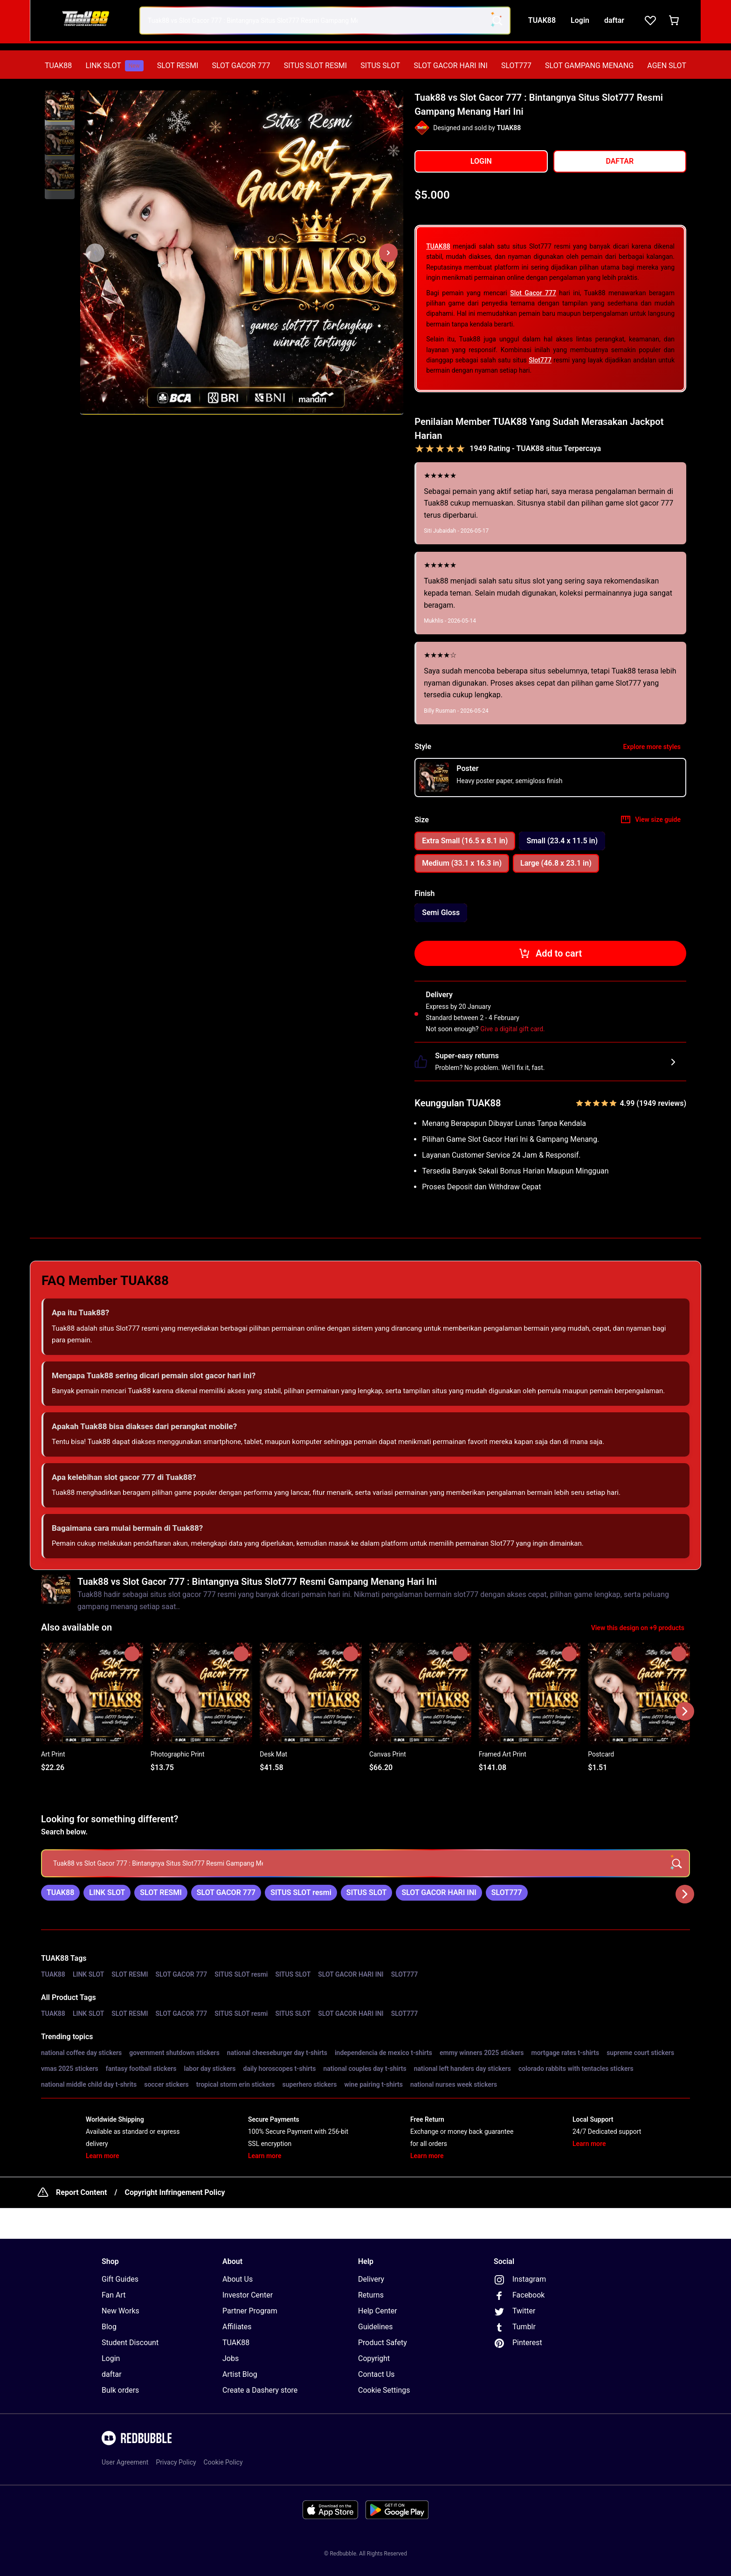 This screenshot has width=731, height=2576. I want to click on Artist Blog, so click(239, 2374).